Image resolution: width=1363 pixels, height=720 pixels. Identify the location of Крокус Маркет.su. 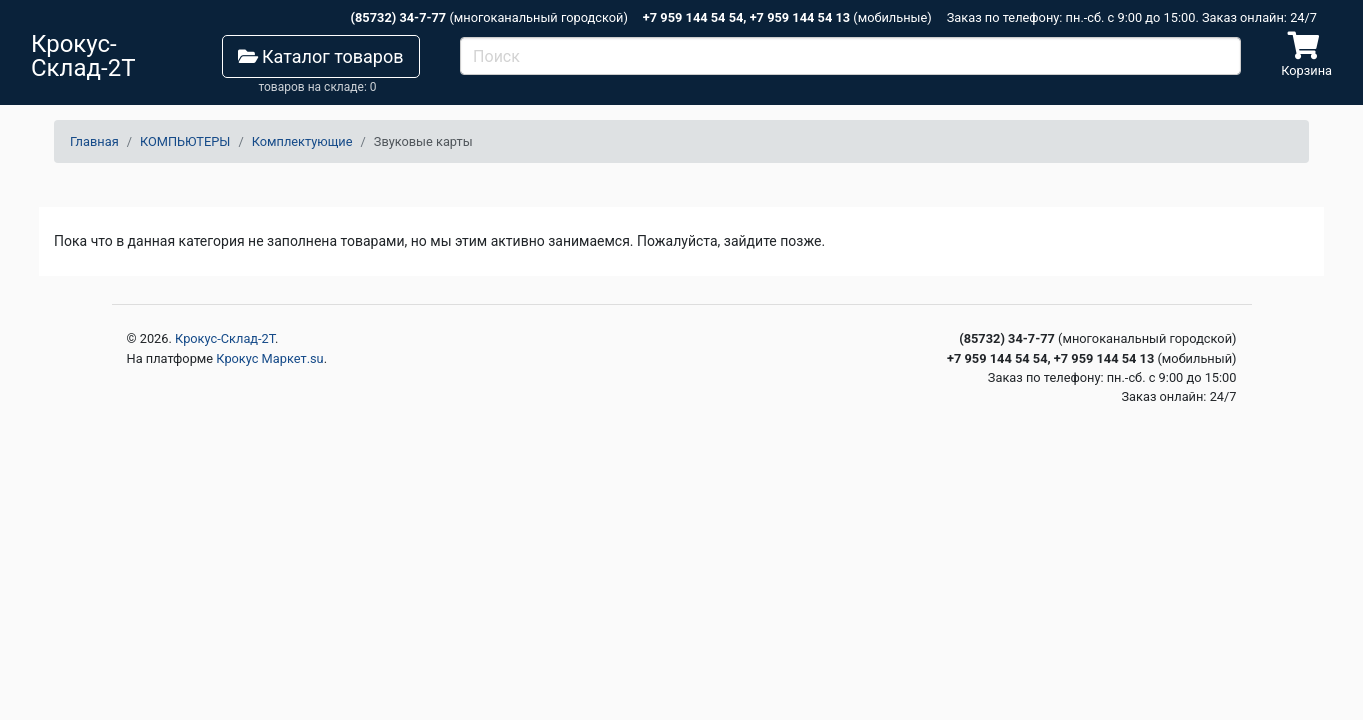
(269, 358).